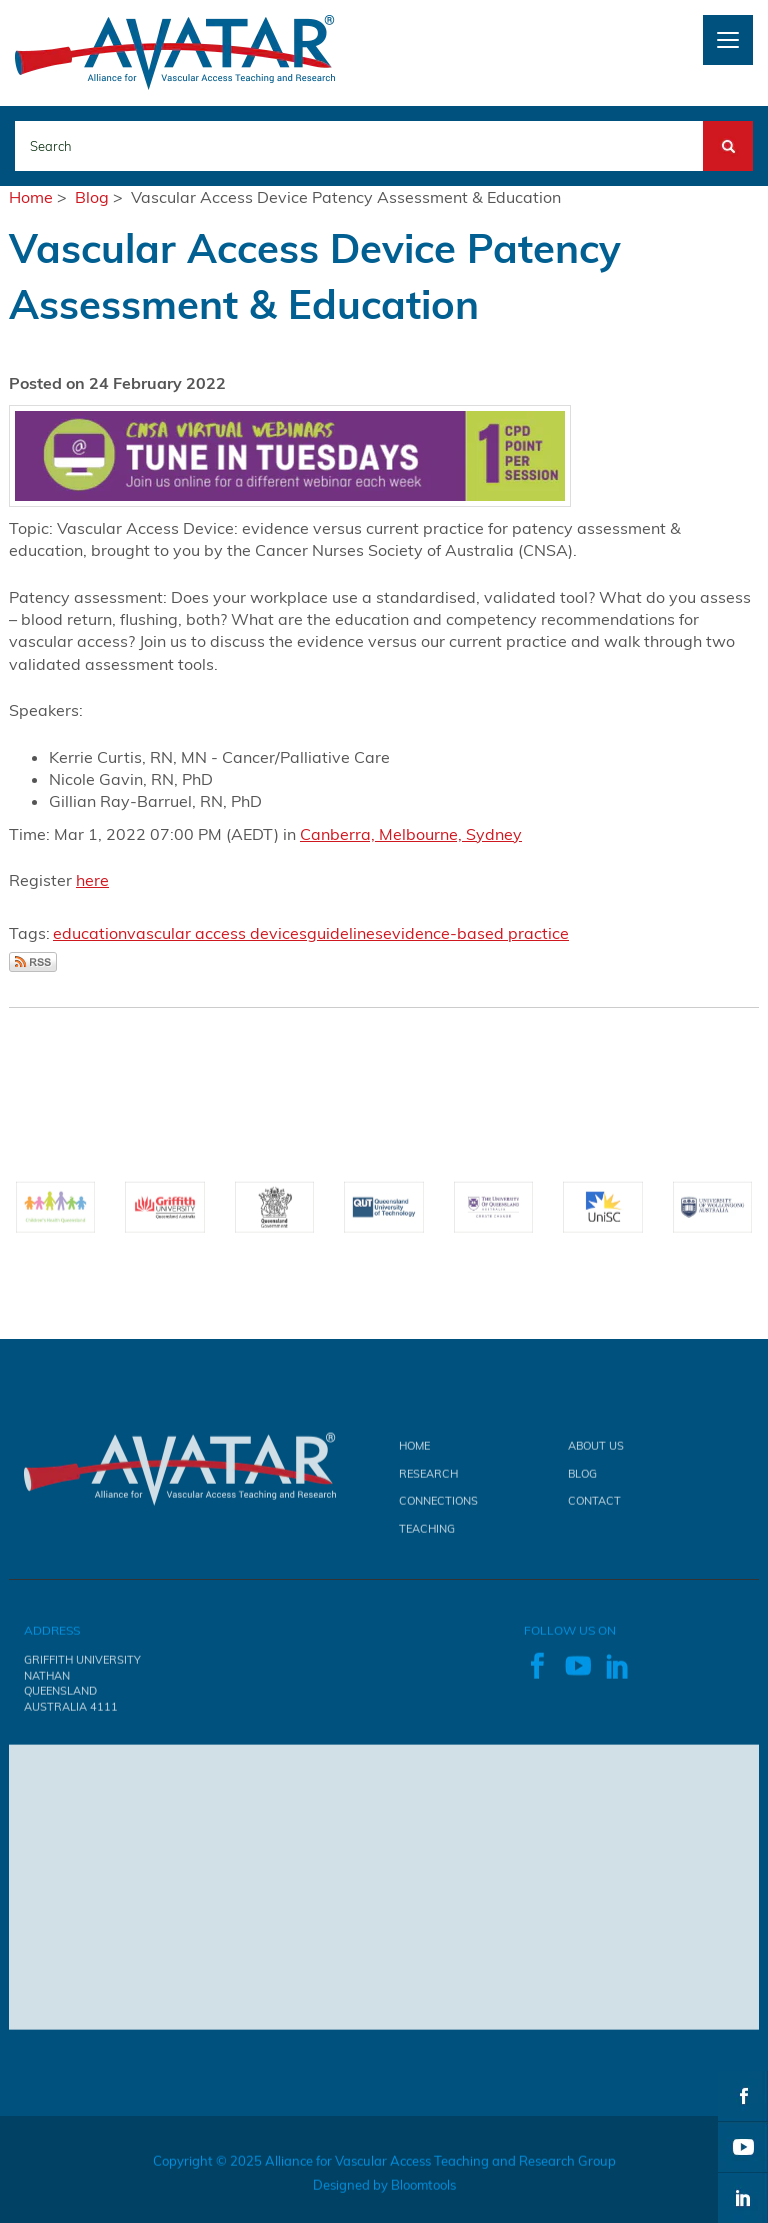 The image size is (768, 2223). I want to click on Bloomtools, so click(423, 2190).